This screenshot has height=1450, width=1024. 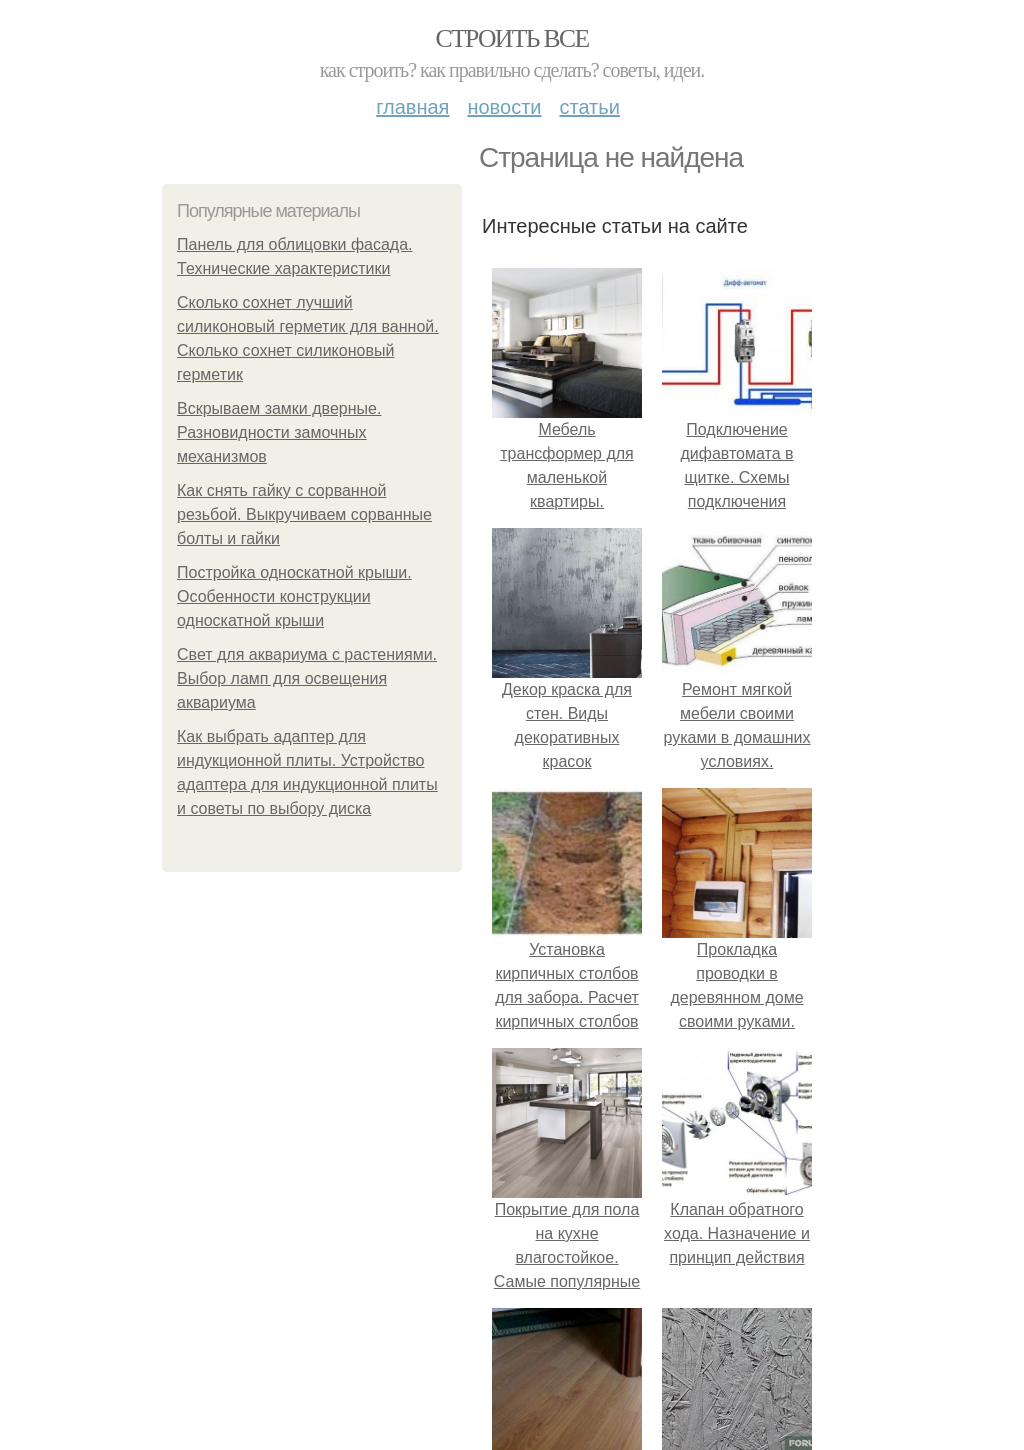 What do you see at coordinates (294, 596) in the screenshot?
I see `Постройка односкатной крыши. Особенности конструкции односкатной крыши` at bounding box center [294, 596].